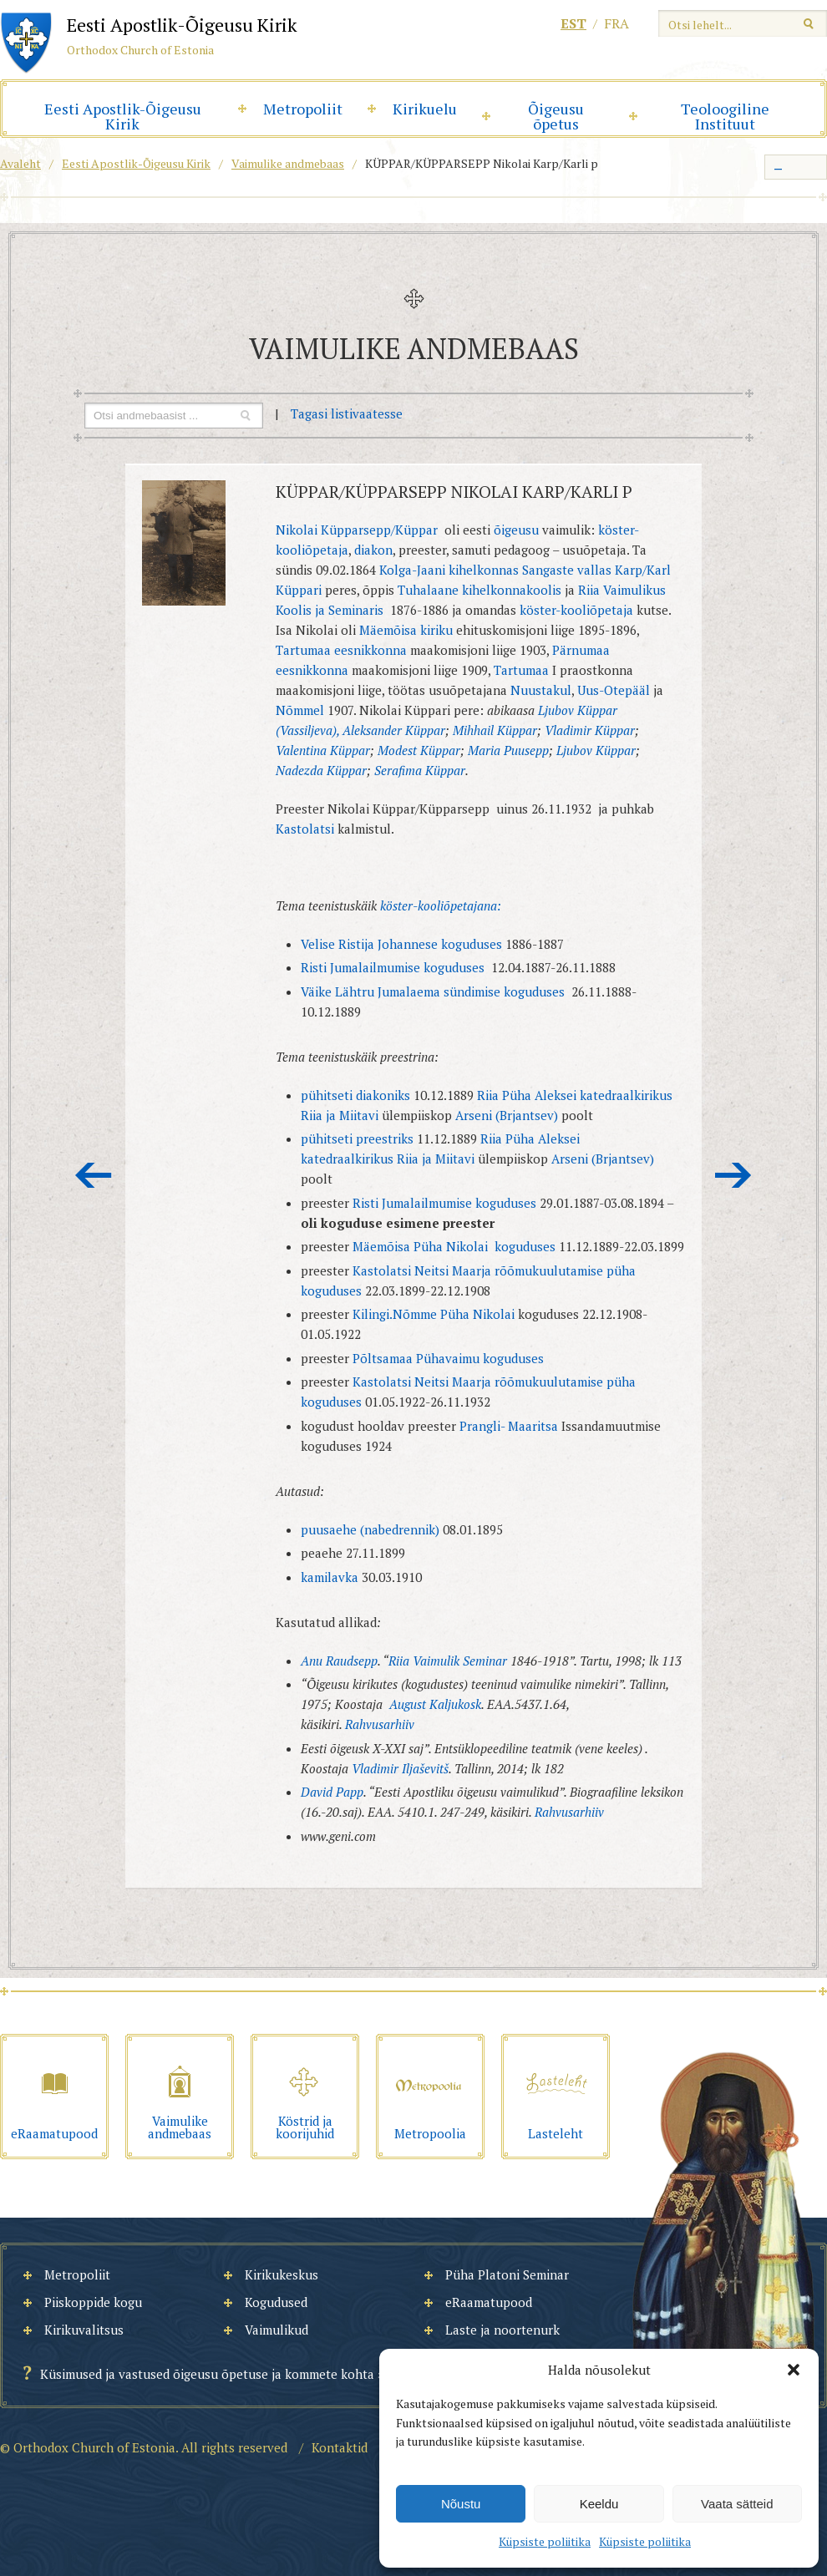 The width and height of the screenshot is (827, 2576). Describe the element at coordinates (733, 1175) in the screenshot. I see `Järgmine` at that location.